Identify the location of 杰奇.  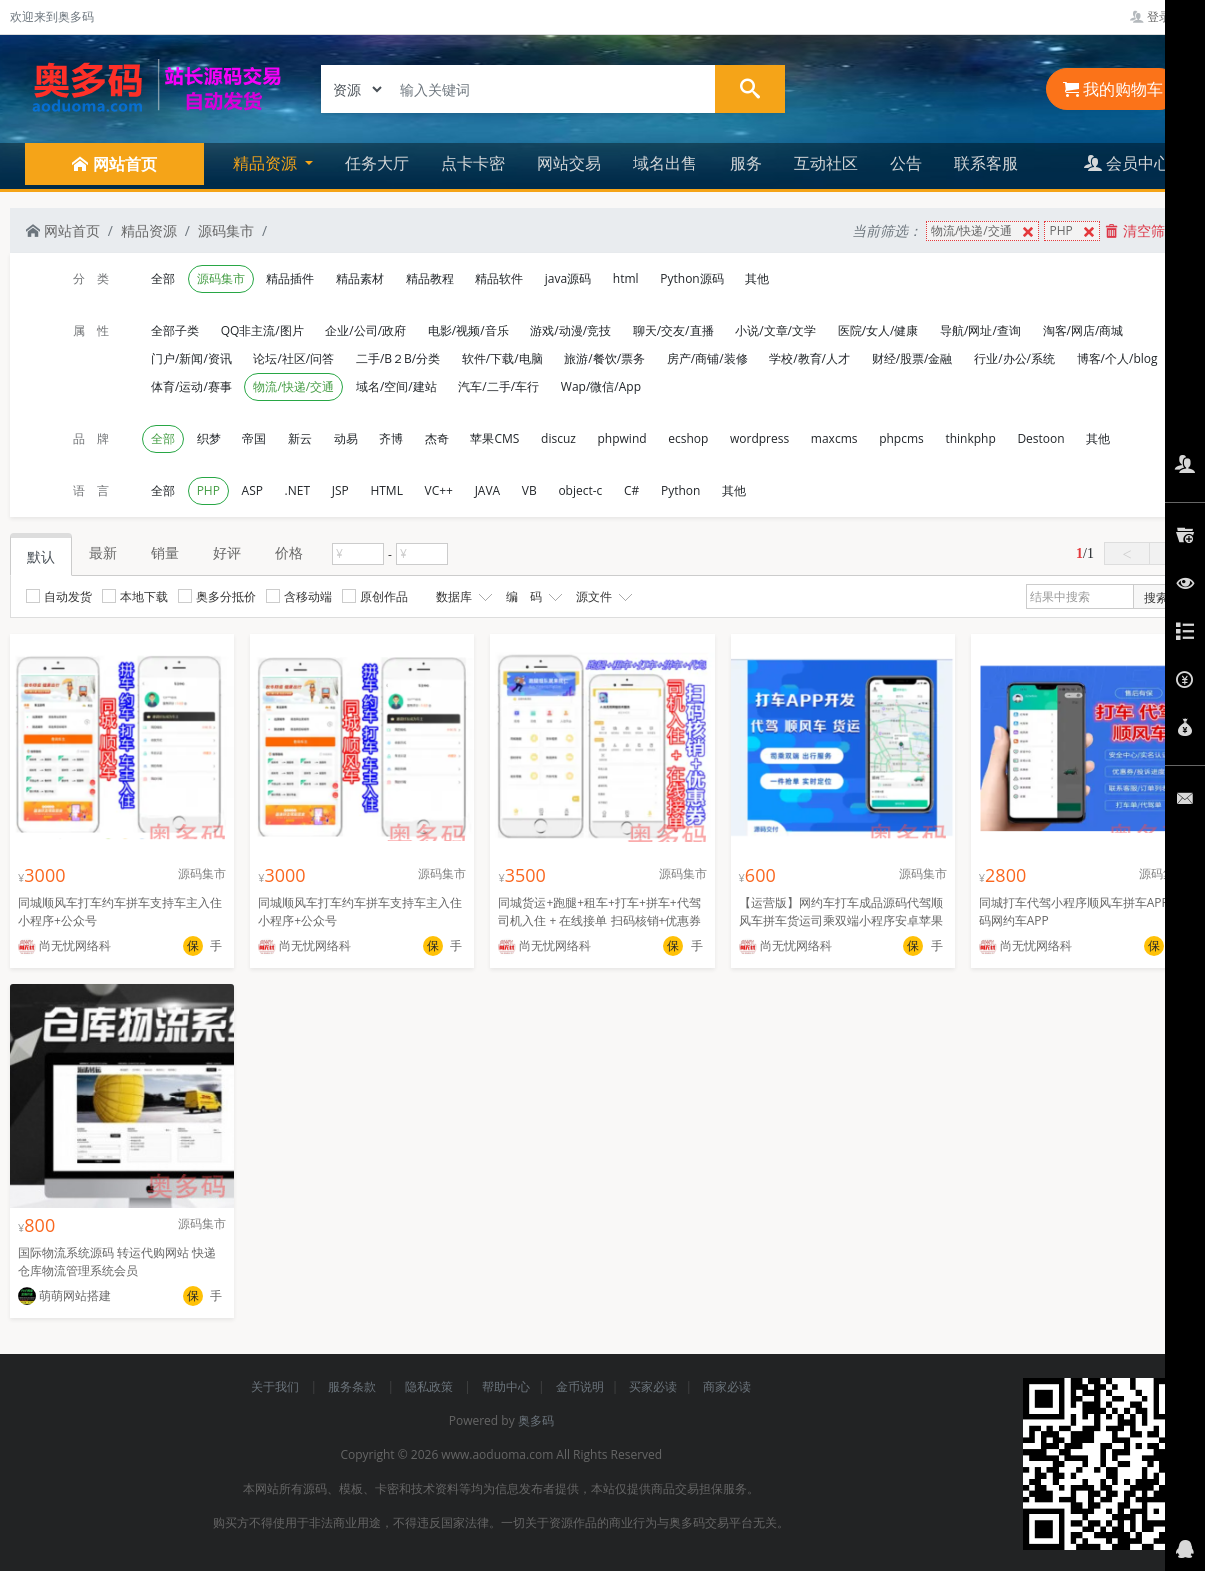
(437, 438).